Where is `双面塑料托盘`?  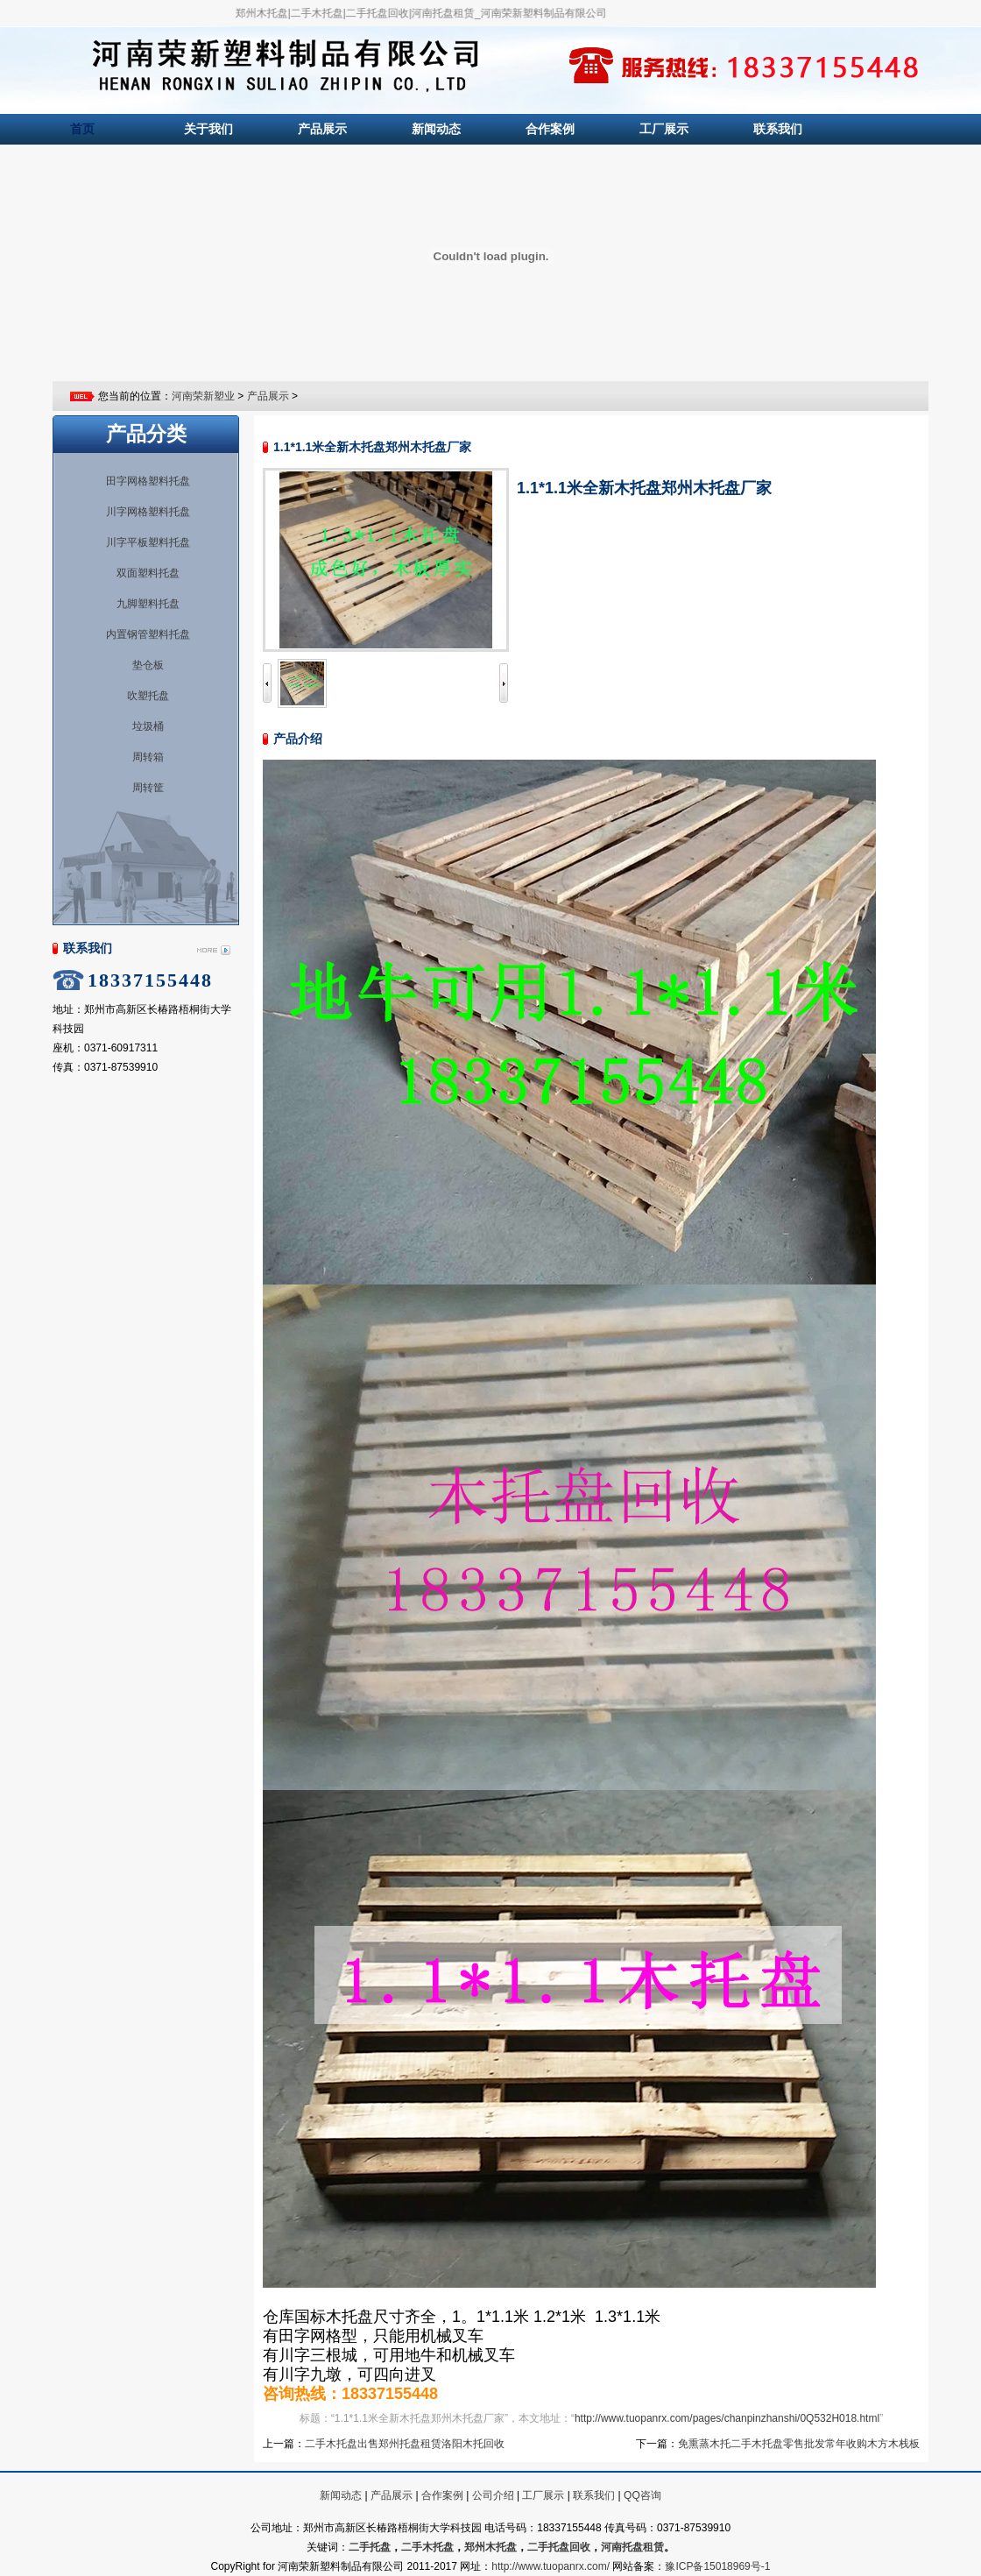 双面塑料托盘 is located at coordinates (148, 573).